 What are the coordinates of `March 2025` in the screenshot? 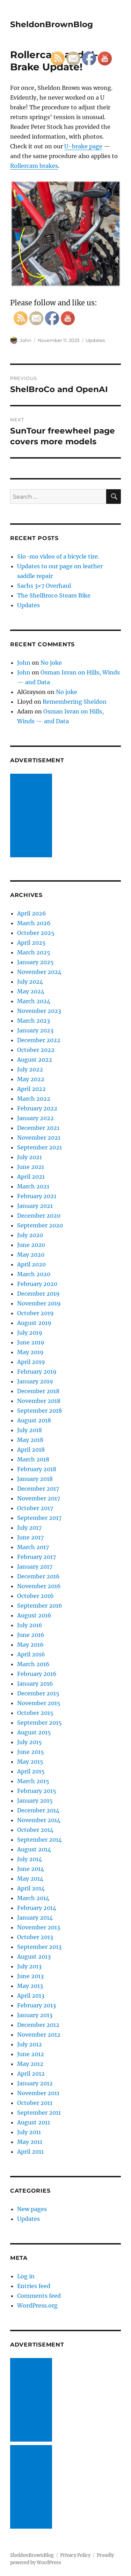 It's located at (33, 952).